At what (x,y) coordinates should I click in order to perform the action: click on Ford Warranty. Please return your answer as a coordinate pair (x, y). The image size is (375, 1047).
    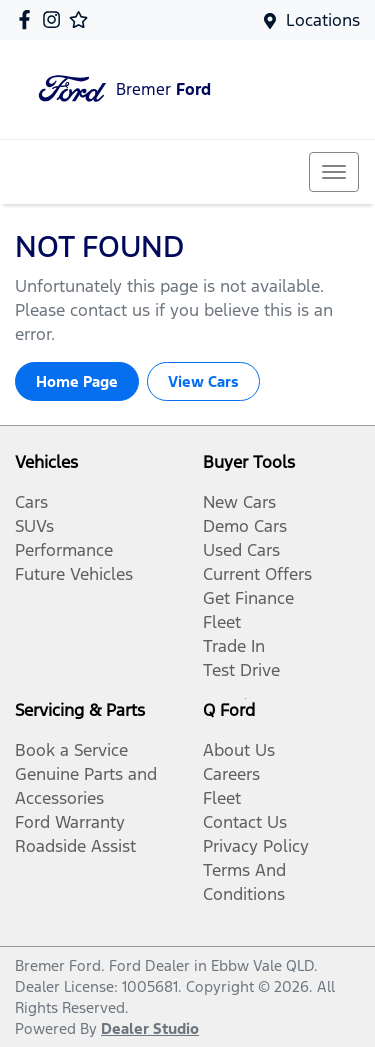
    Looking at the image, I should click on (70, 822).